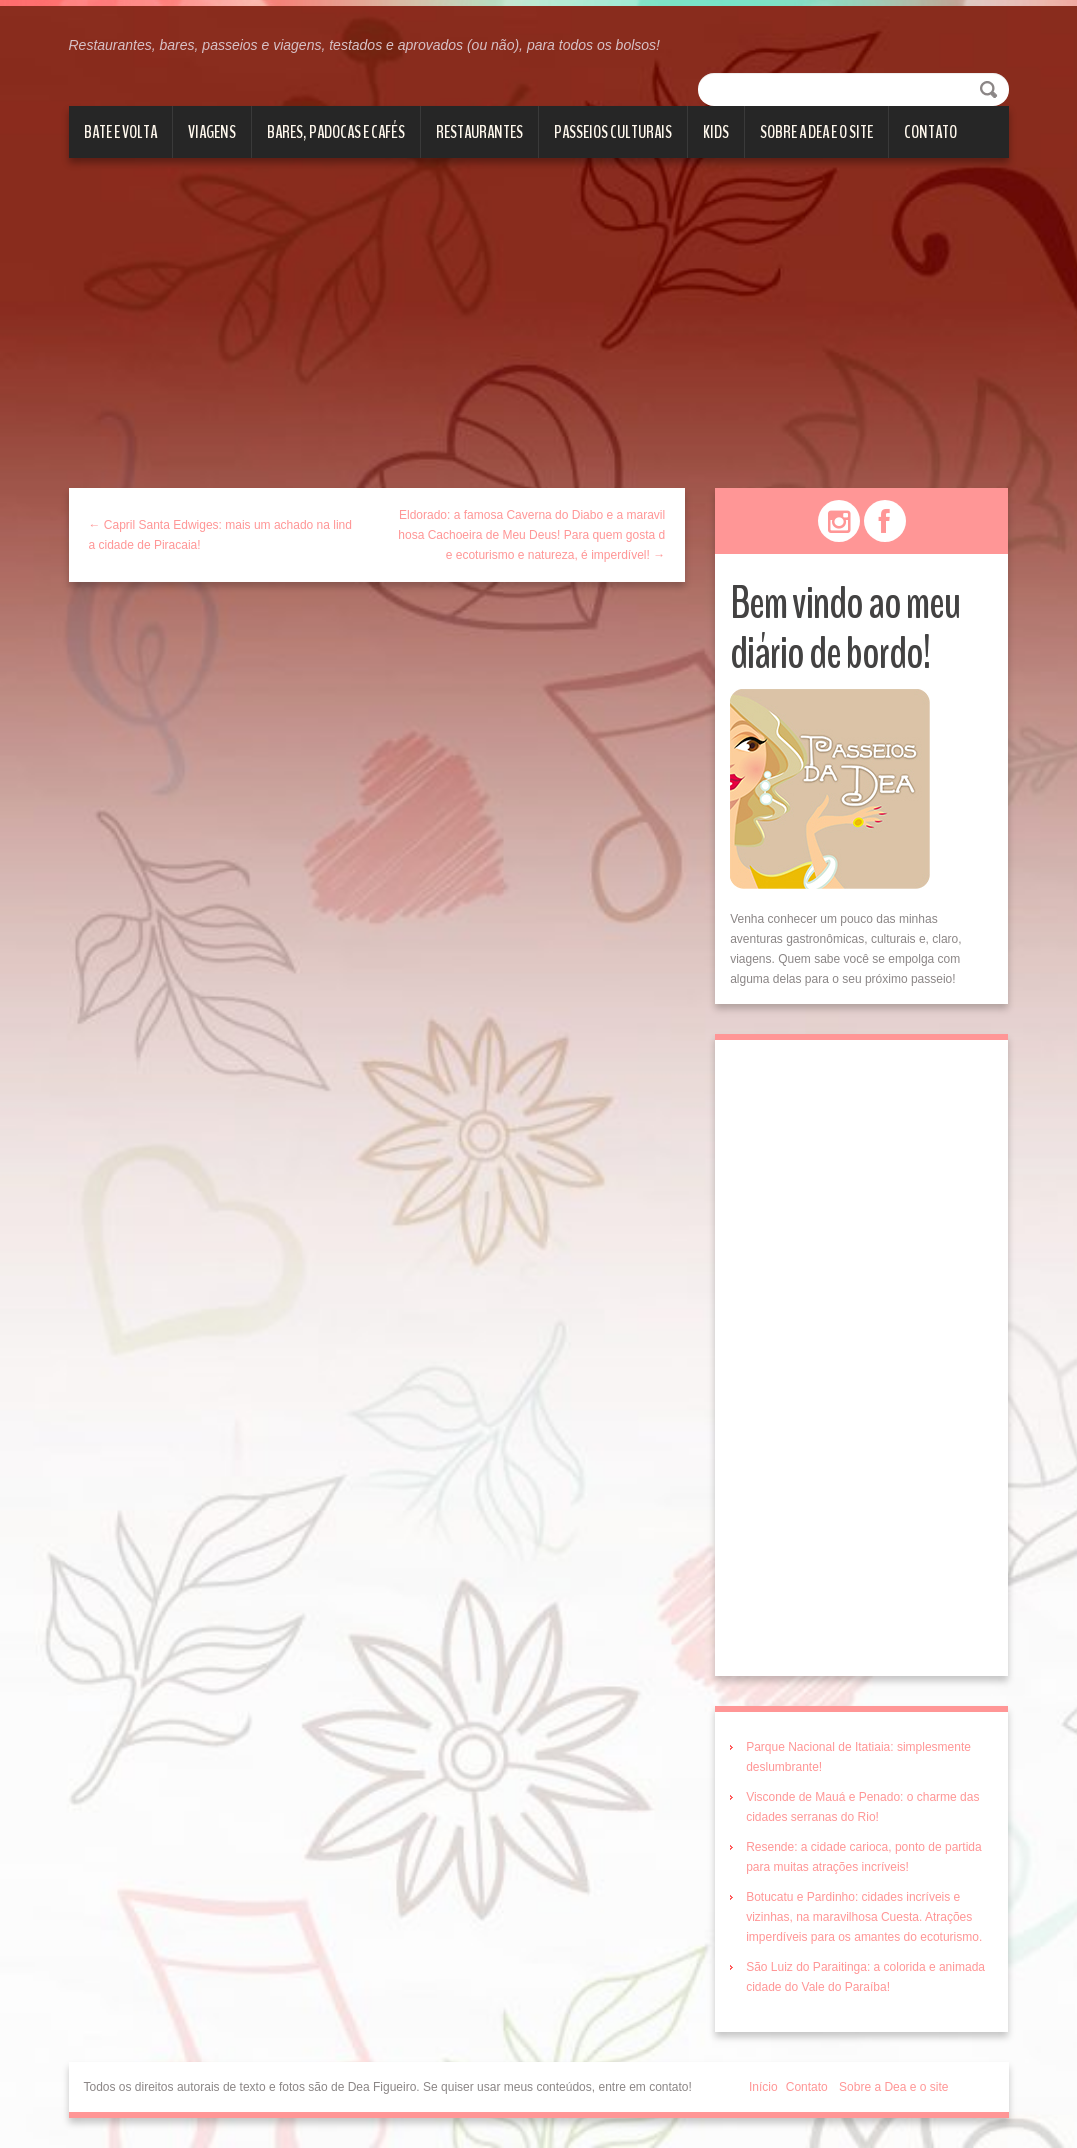 Image resolution: width=1077 pixels, height=2148 pixels. Describe the element at coordinates (763, 2087) in the screenshot. I see `Início` at that location.